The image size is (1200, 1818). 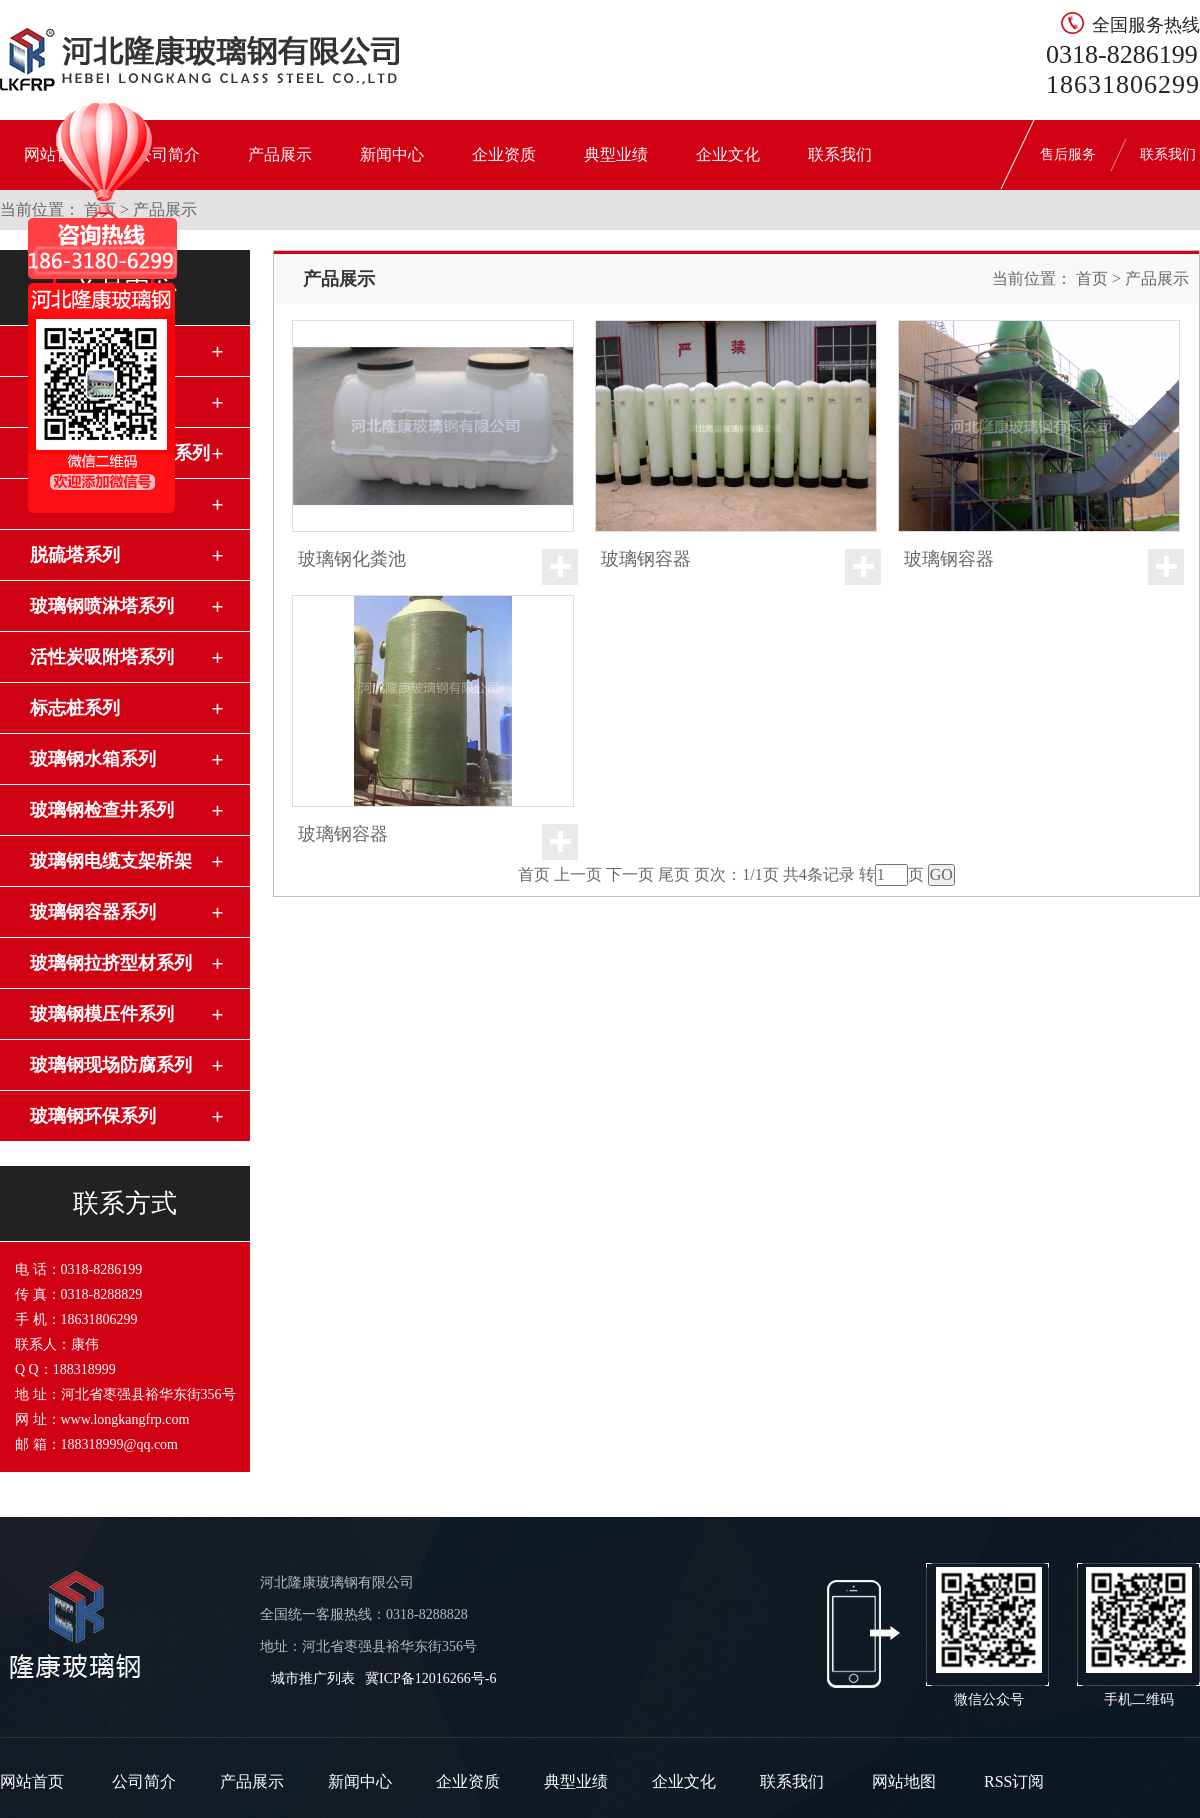 I want to click on 玻璃钢喷淋塔系列, so click(x=102, y=606).